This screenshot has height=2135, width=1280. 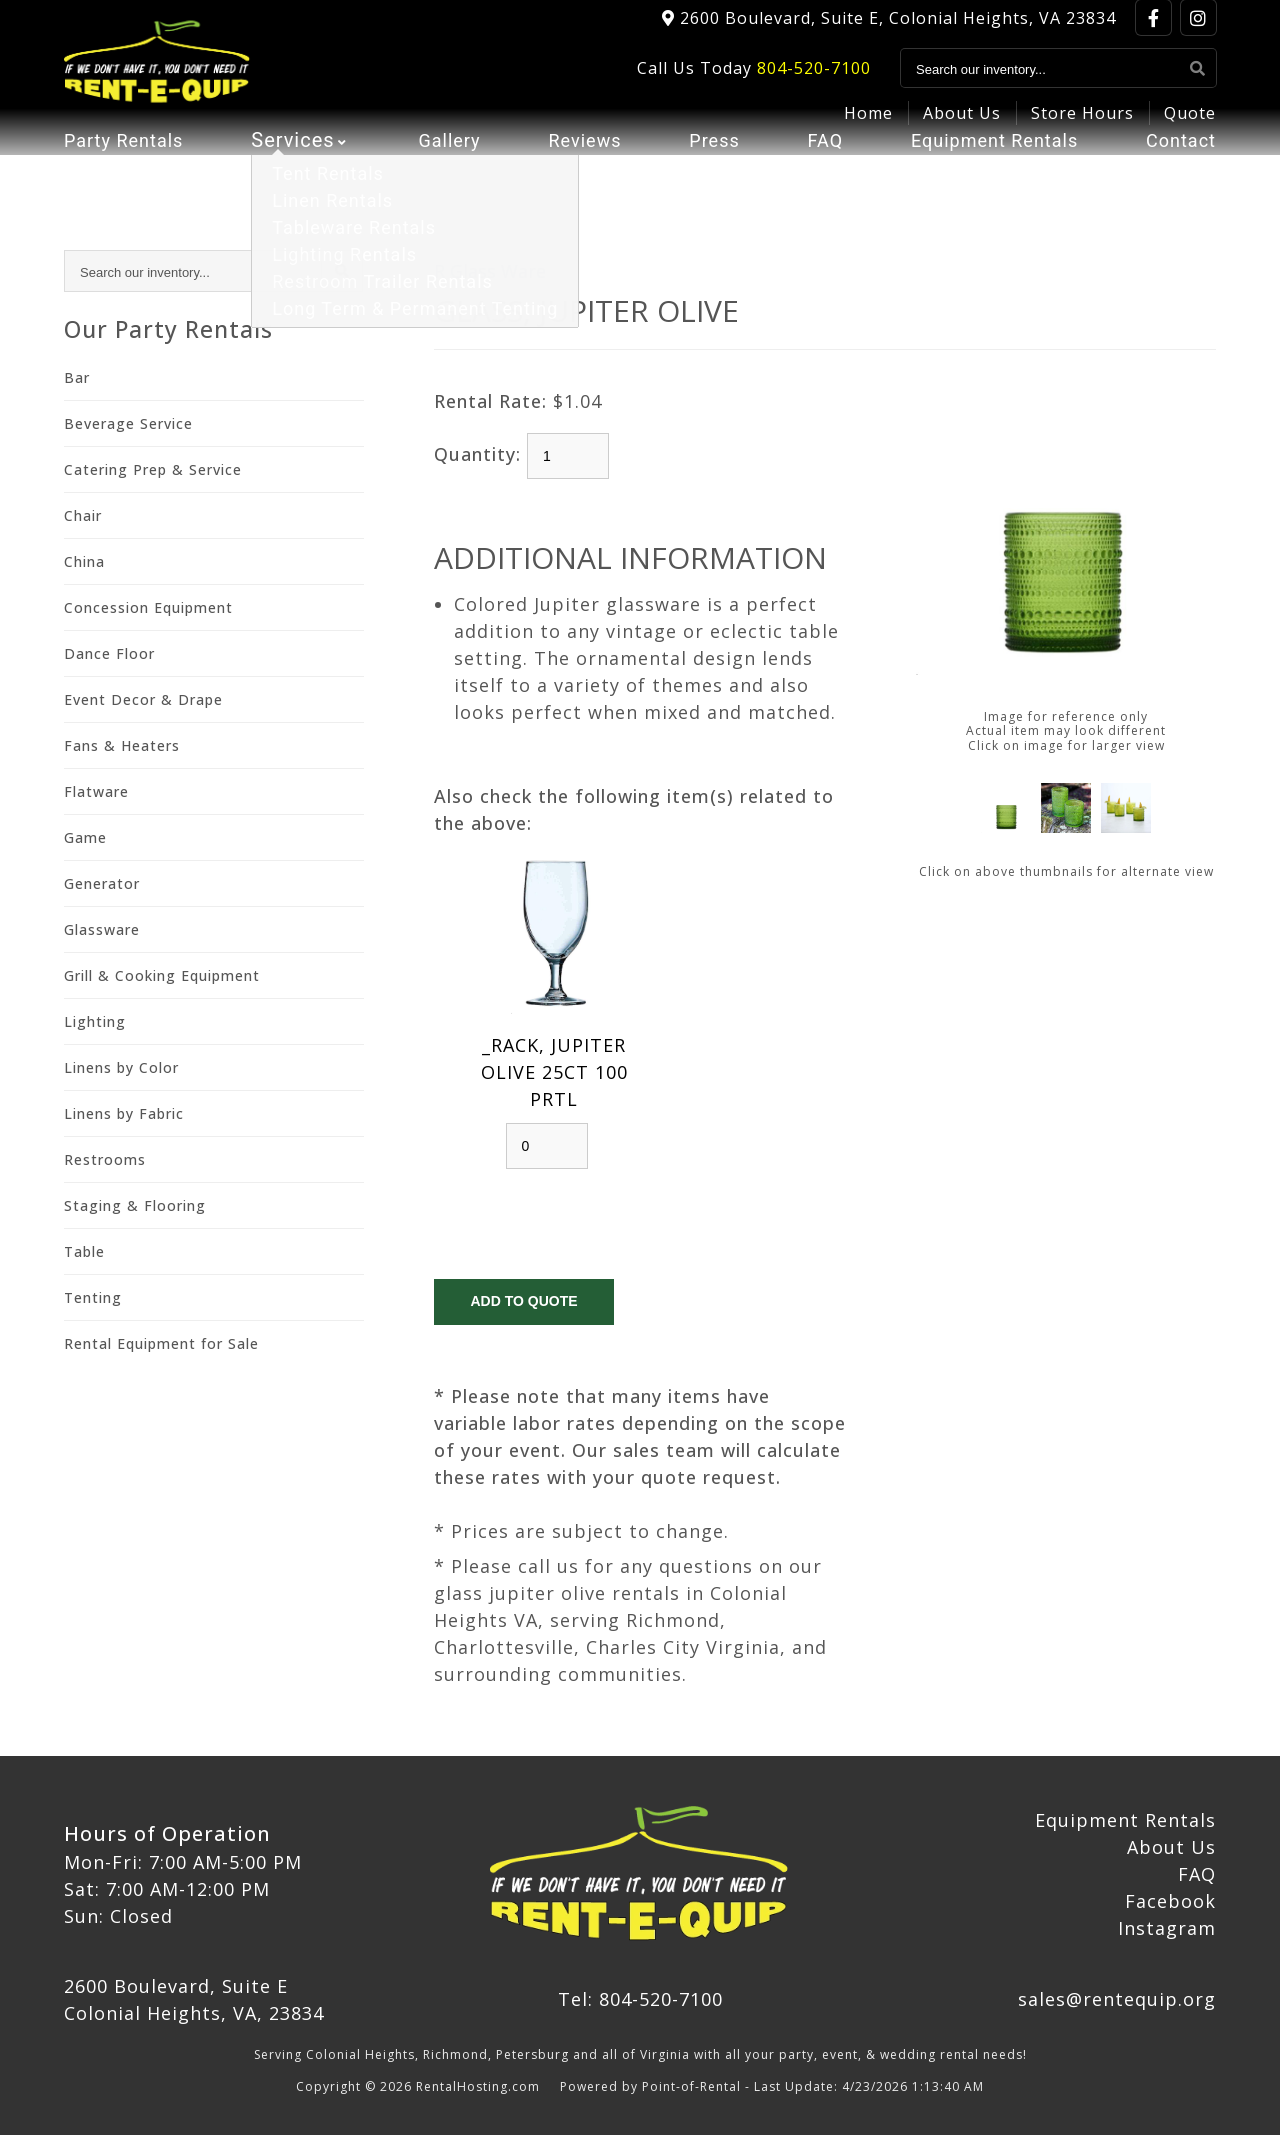 What do you see at coordinates (102, 883) in the screenshot?
I see `Generator` at bounding box center [102, 883].